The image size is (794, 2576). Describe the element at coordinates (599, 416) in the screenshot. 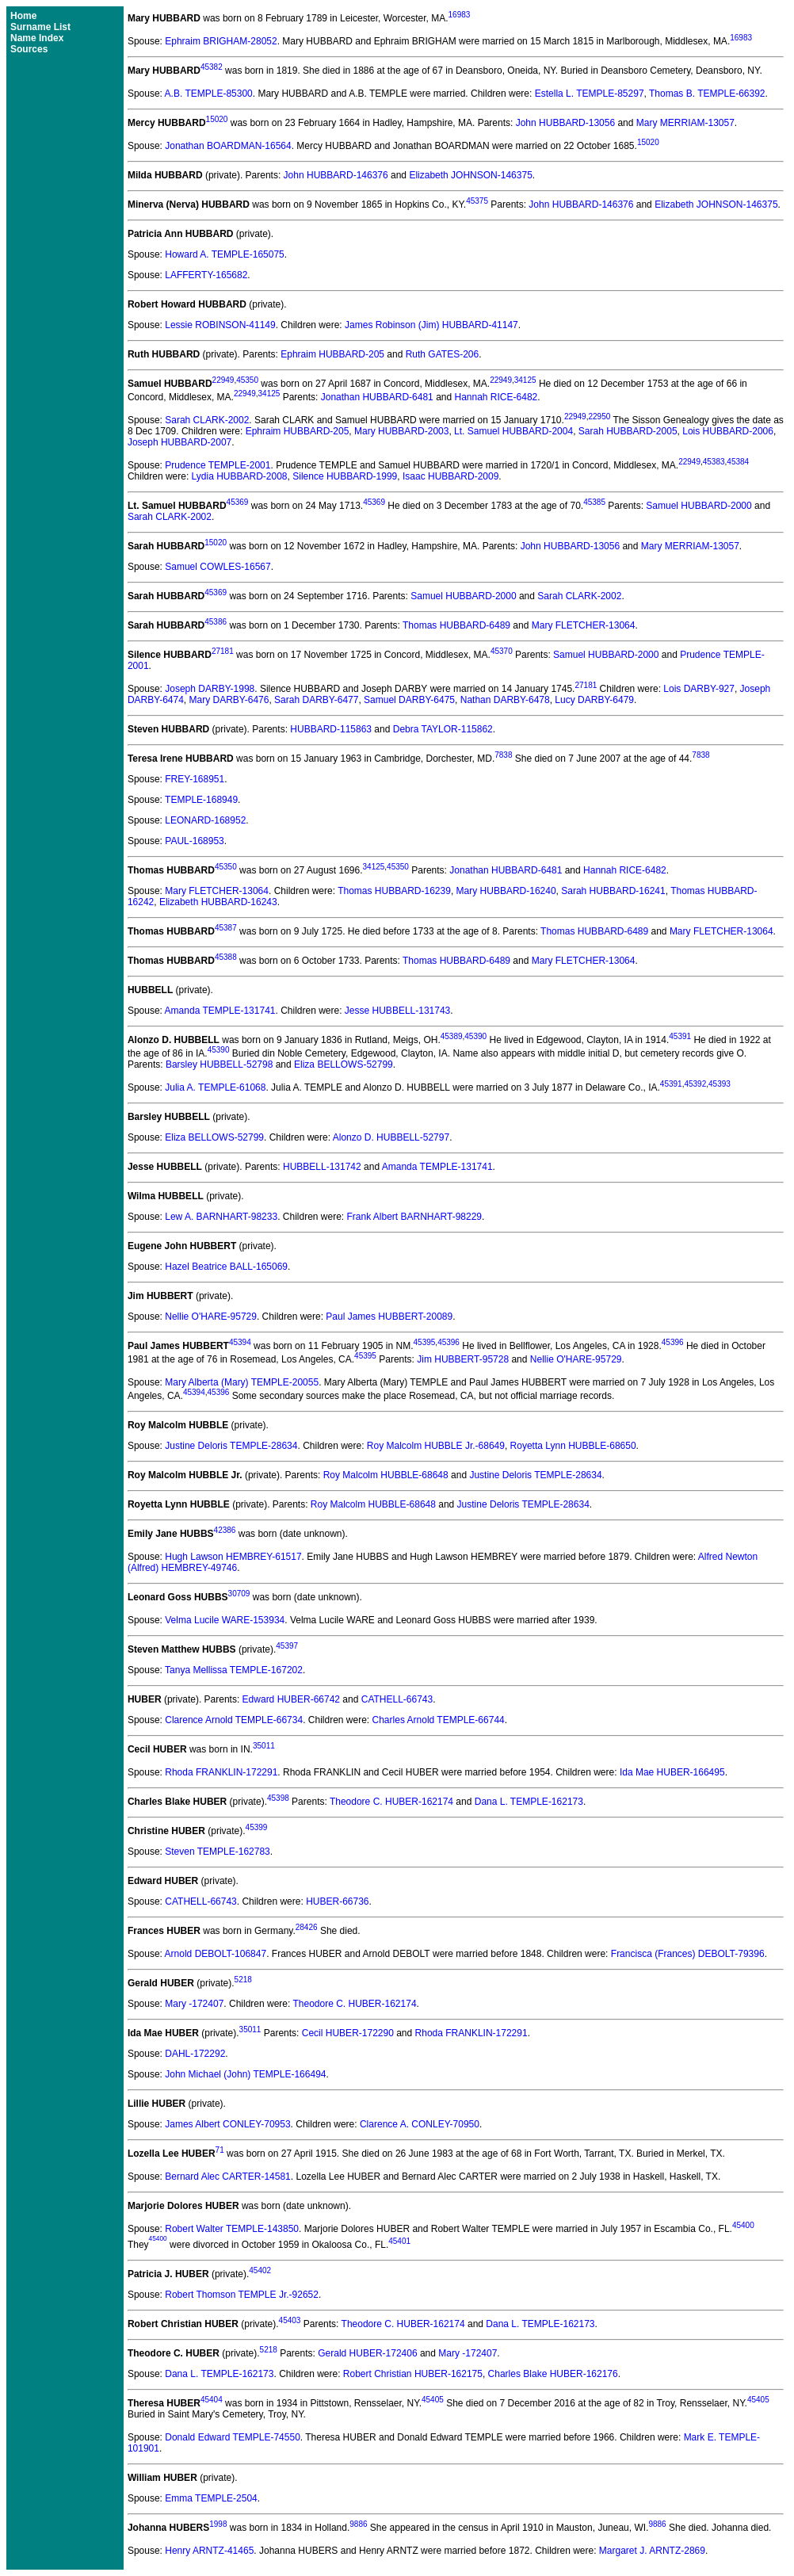

I see `22950` at that location.